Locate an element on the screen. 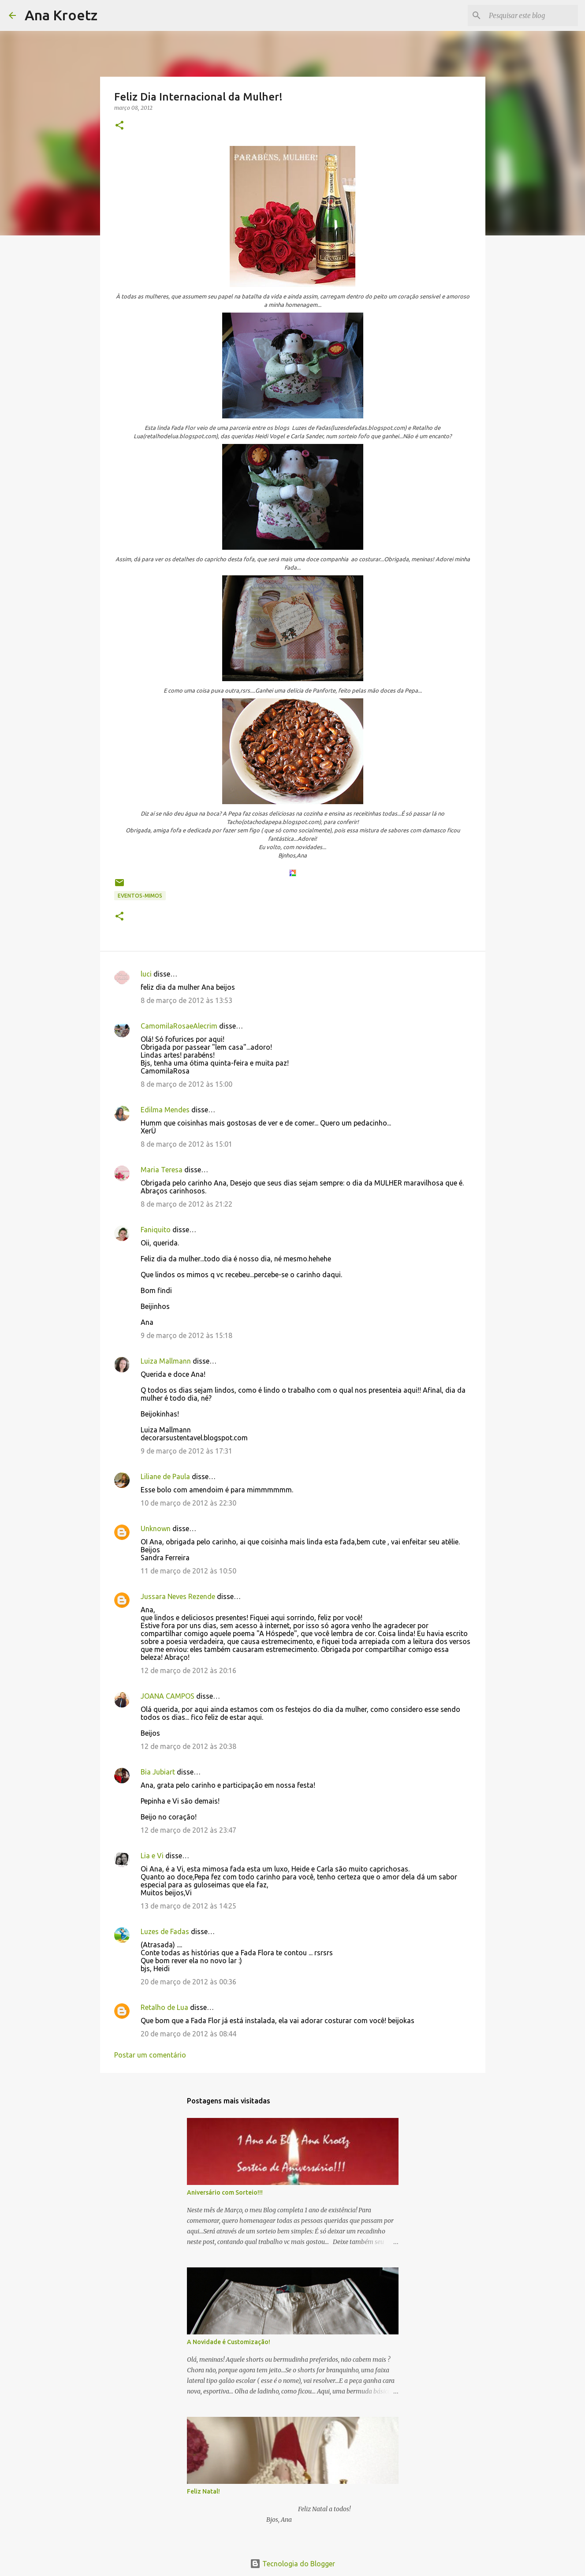 The height and width of the screenshot is (2576, 585). 13 de março de 2012 às 14:25 is located at coordinates (188, 1906).